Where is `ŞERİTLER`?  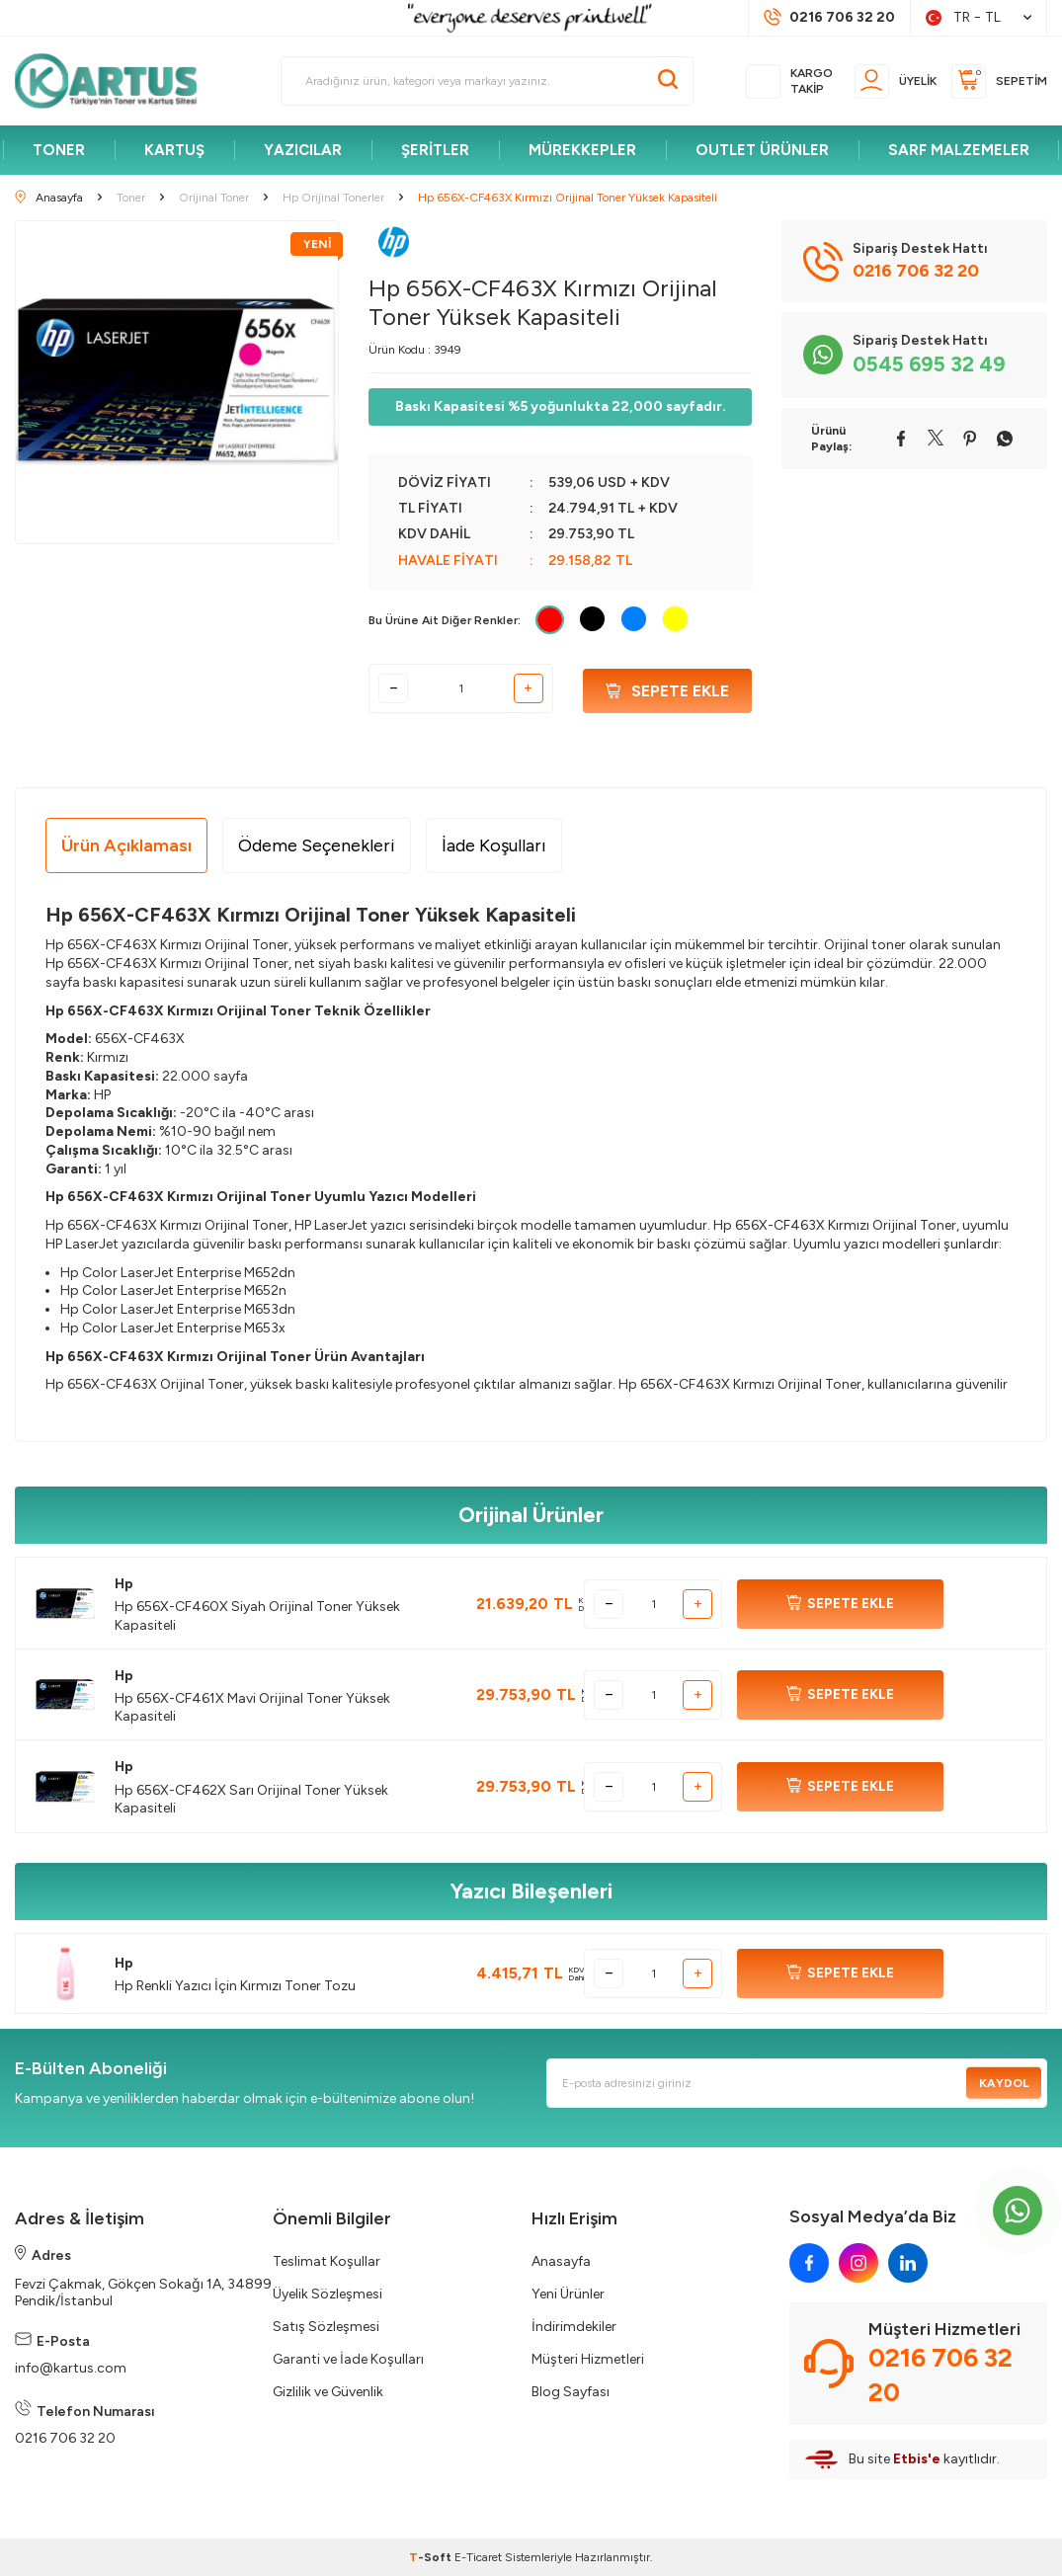 ŞERİTLER is located at coordinates (435, 150).